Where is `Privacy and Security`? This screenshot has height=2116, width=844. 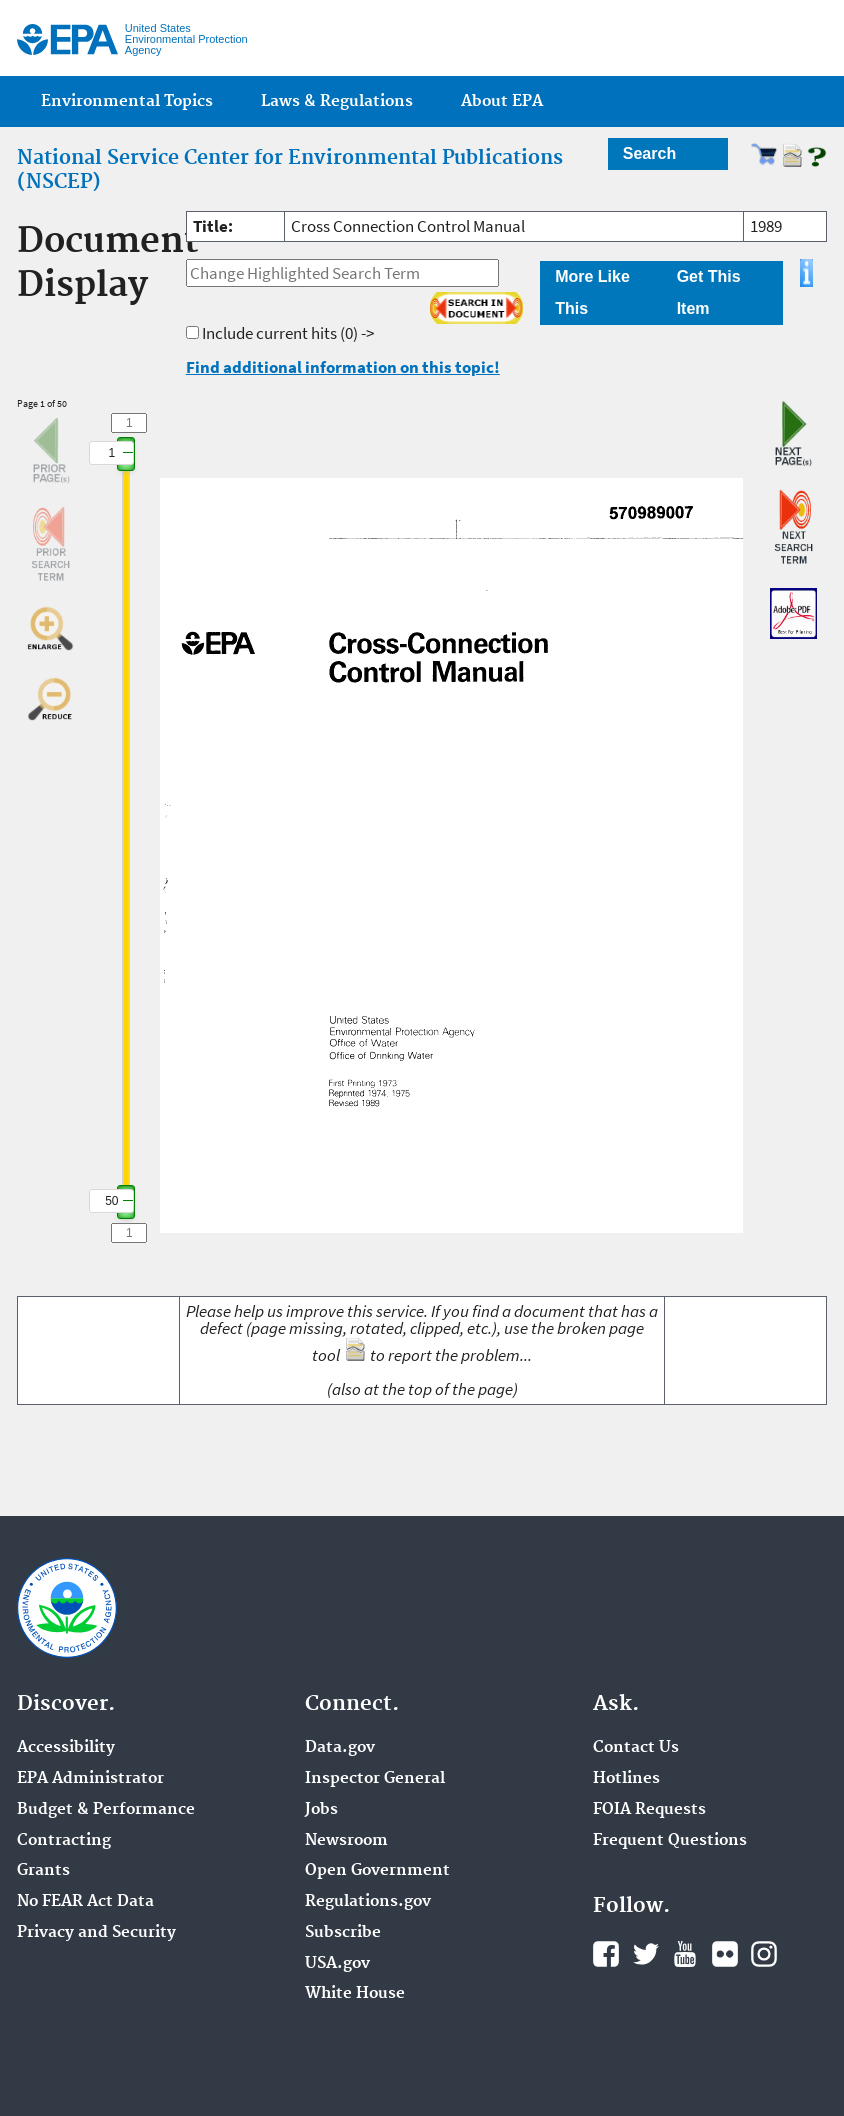
Privacy and Security is located at coordinates (96, 1933).